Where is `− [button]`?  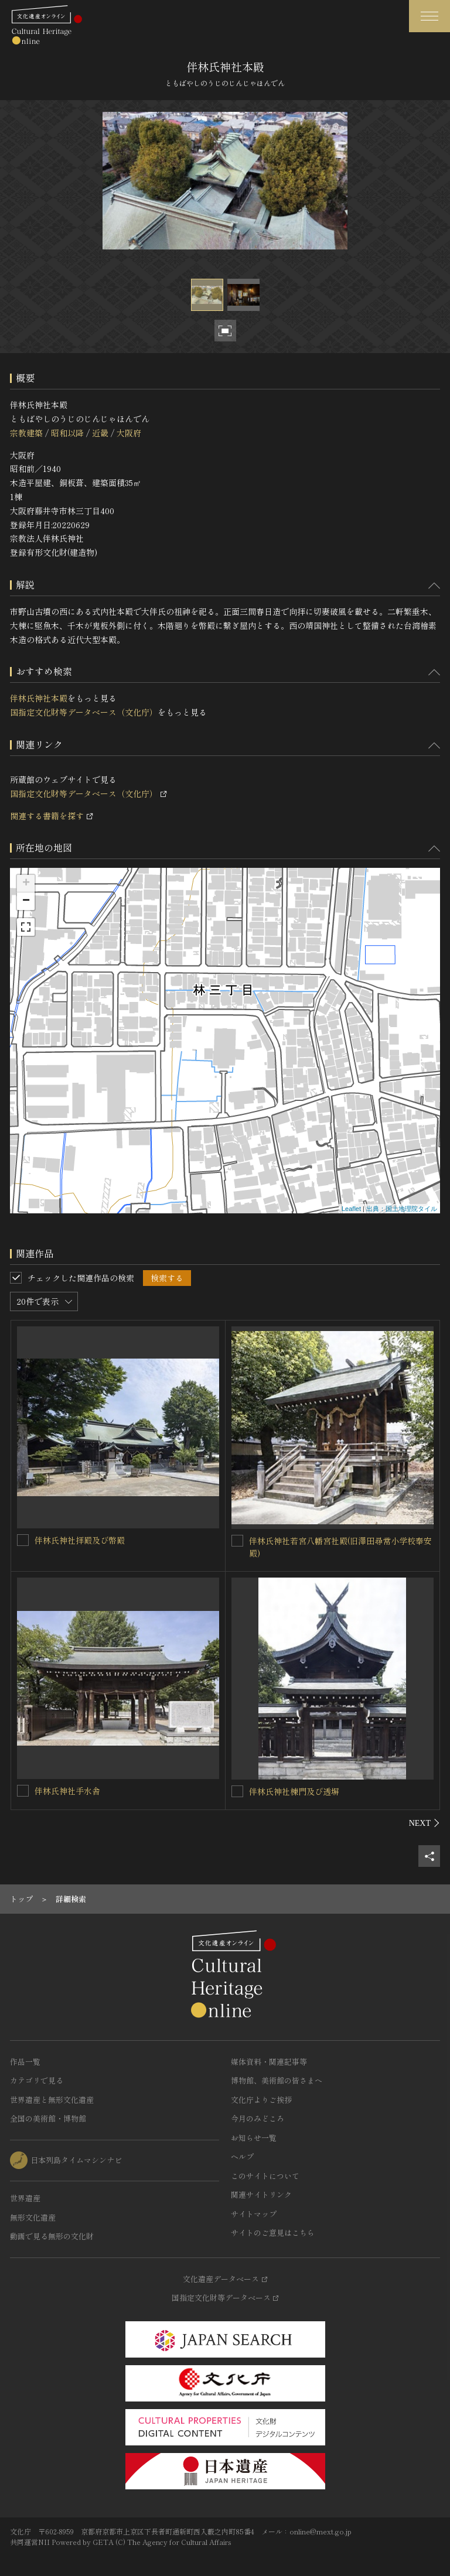 − [button] is located at coordinates (26, 901).